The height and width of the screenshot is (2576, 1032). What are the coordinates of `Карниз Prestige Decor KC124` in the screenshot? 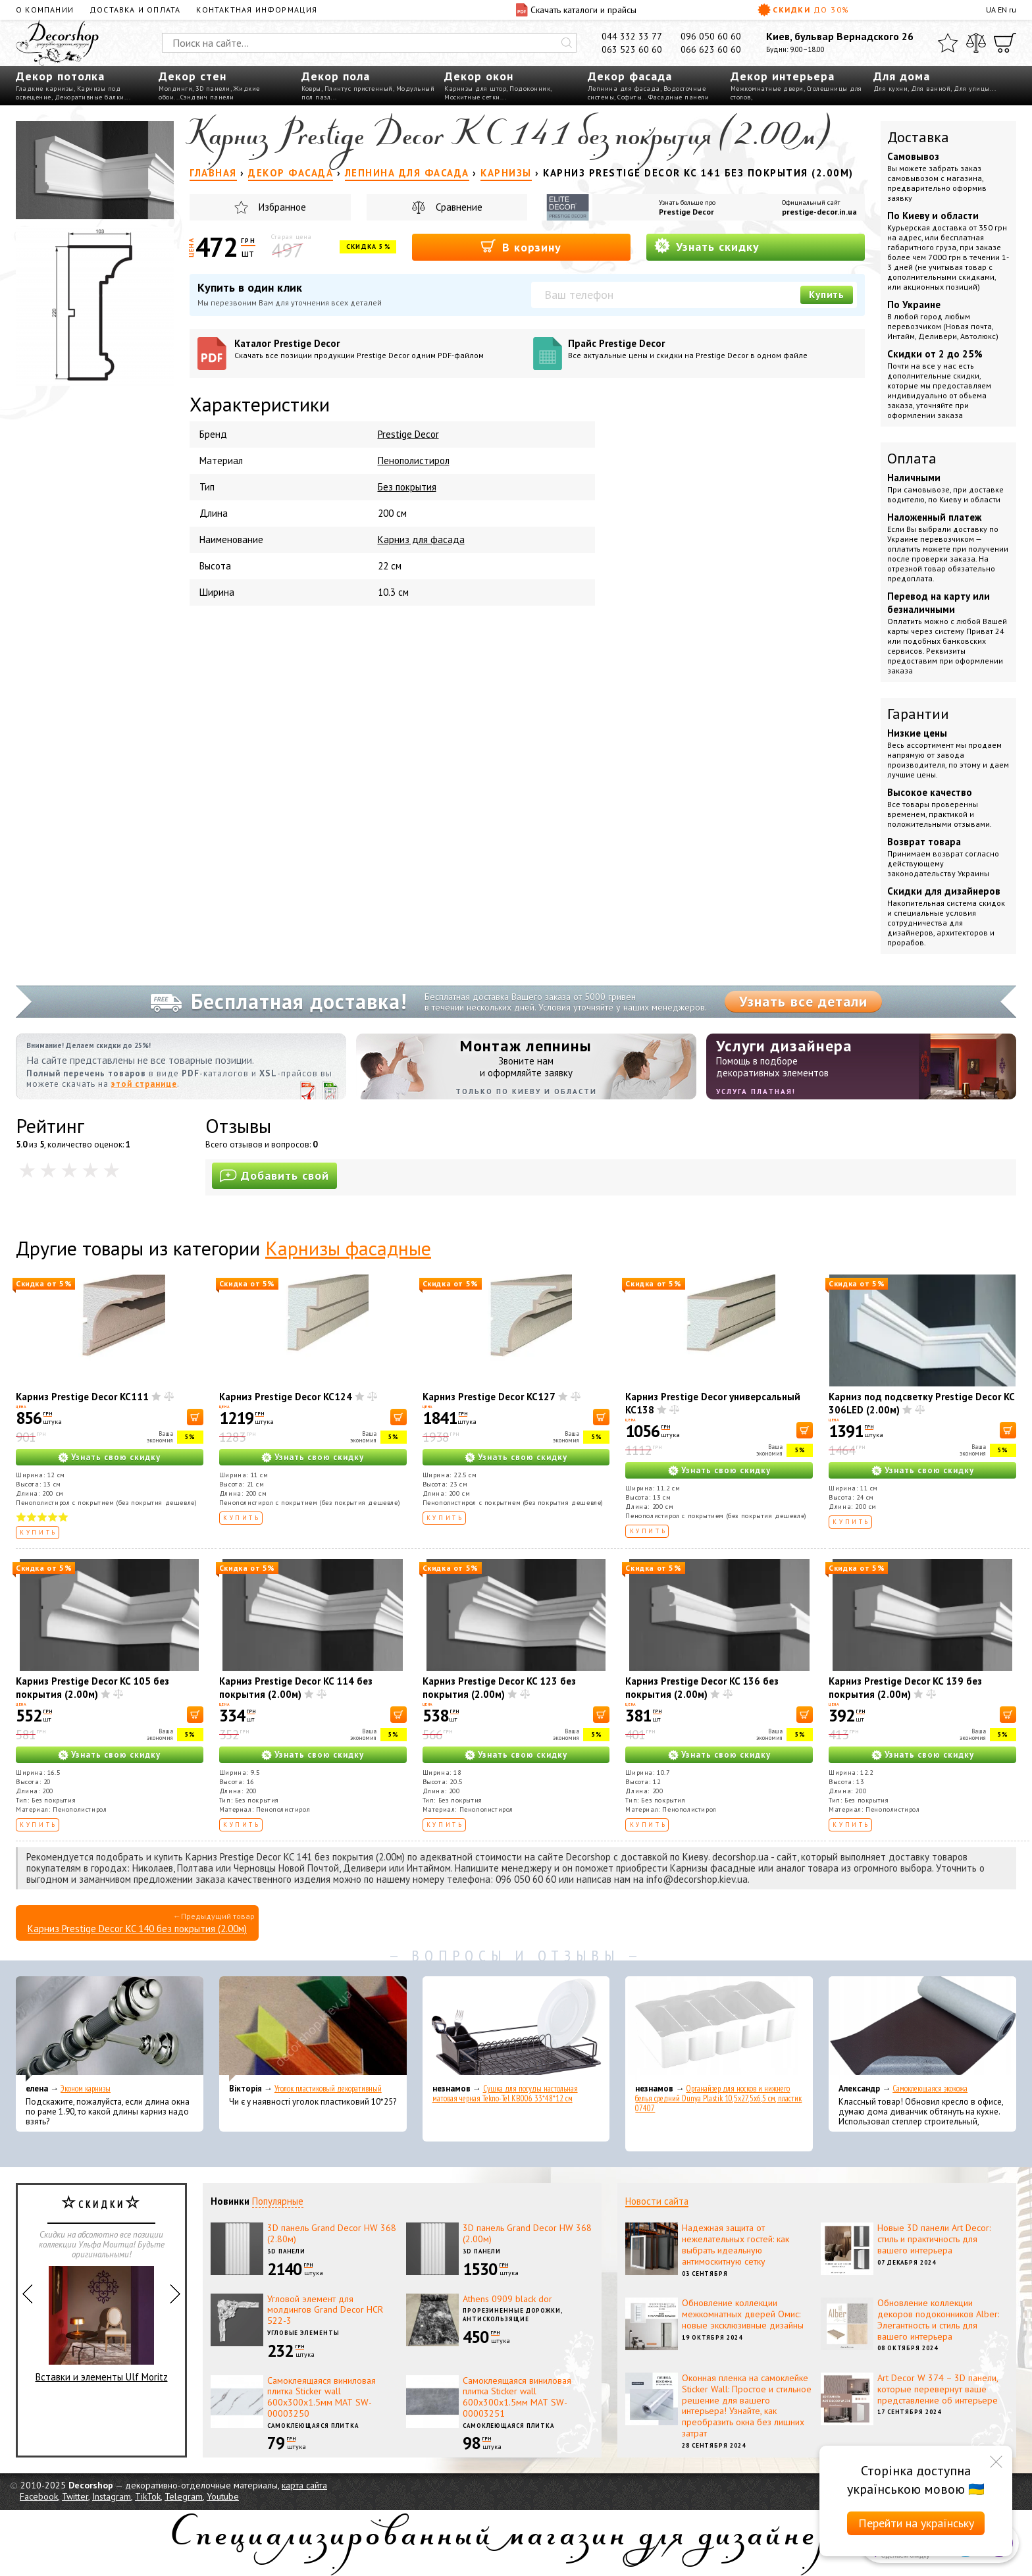 It's located at (285, 1396).